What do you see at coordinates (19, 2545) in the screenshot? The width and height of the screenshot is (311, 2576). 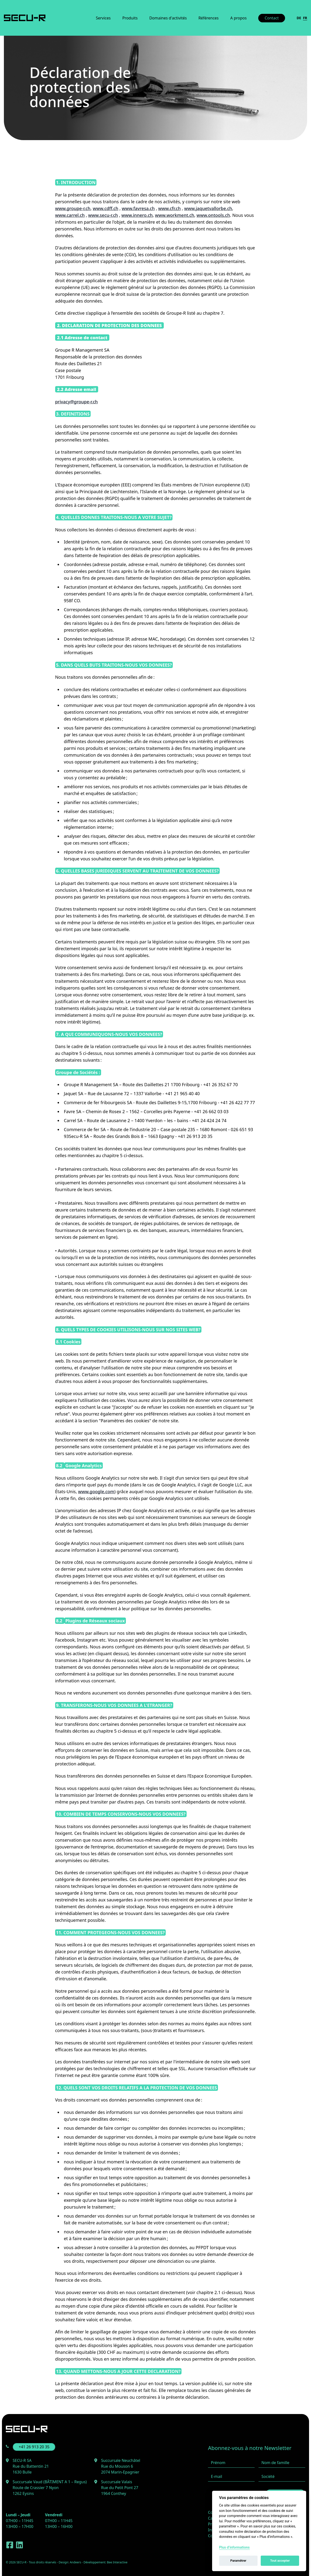 I see `[LinkedIn]` at bounding box center [19, 2545].